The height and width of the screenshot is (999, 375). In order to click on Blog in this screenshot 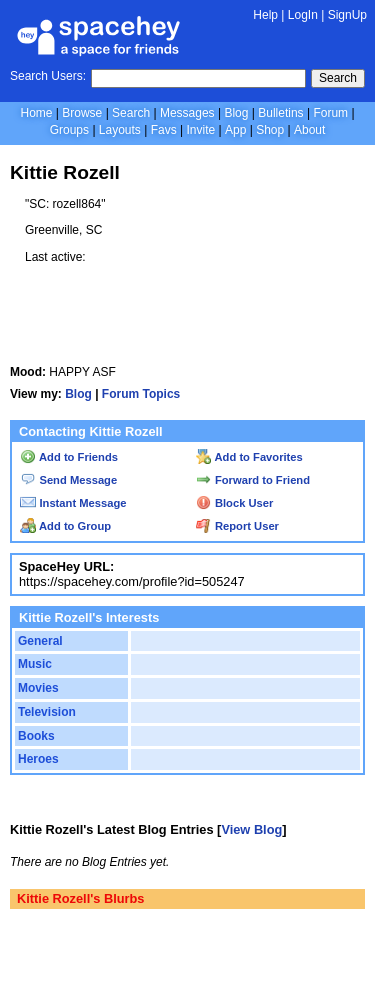, I will do `click(236, 113)`.